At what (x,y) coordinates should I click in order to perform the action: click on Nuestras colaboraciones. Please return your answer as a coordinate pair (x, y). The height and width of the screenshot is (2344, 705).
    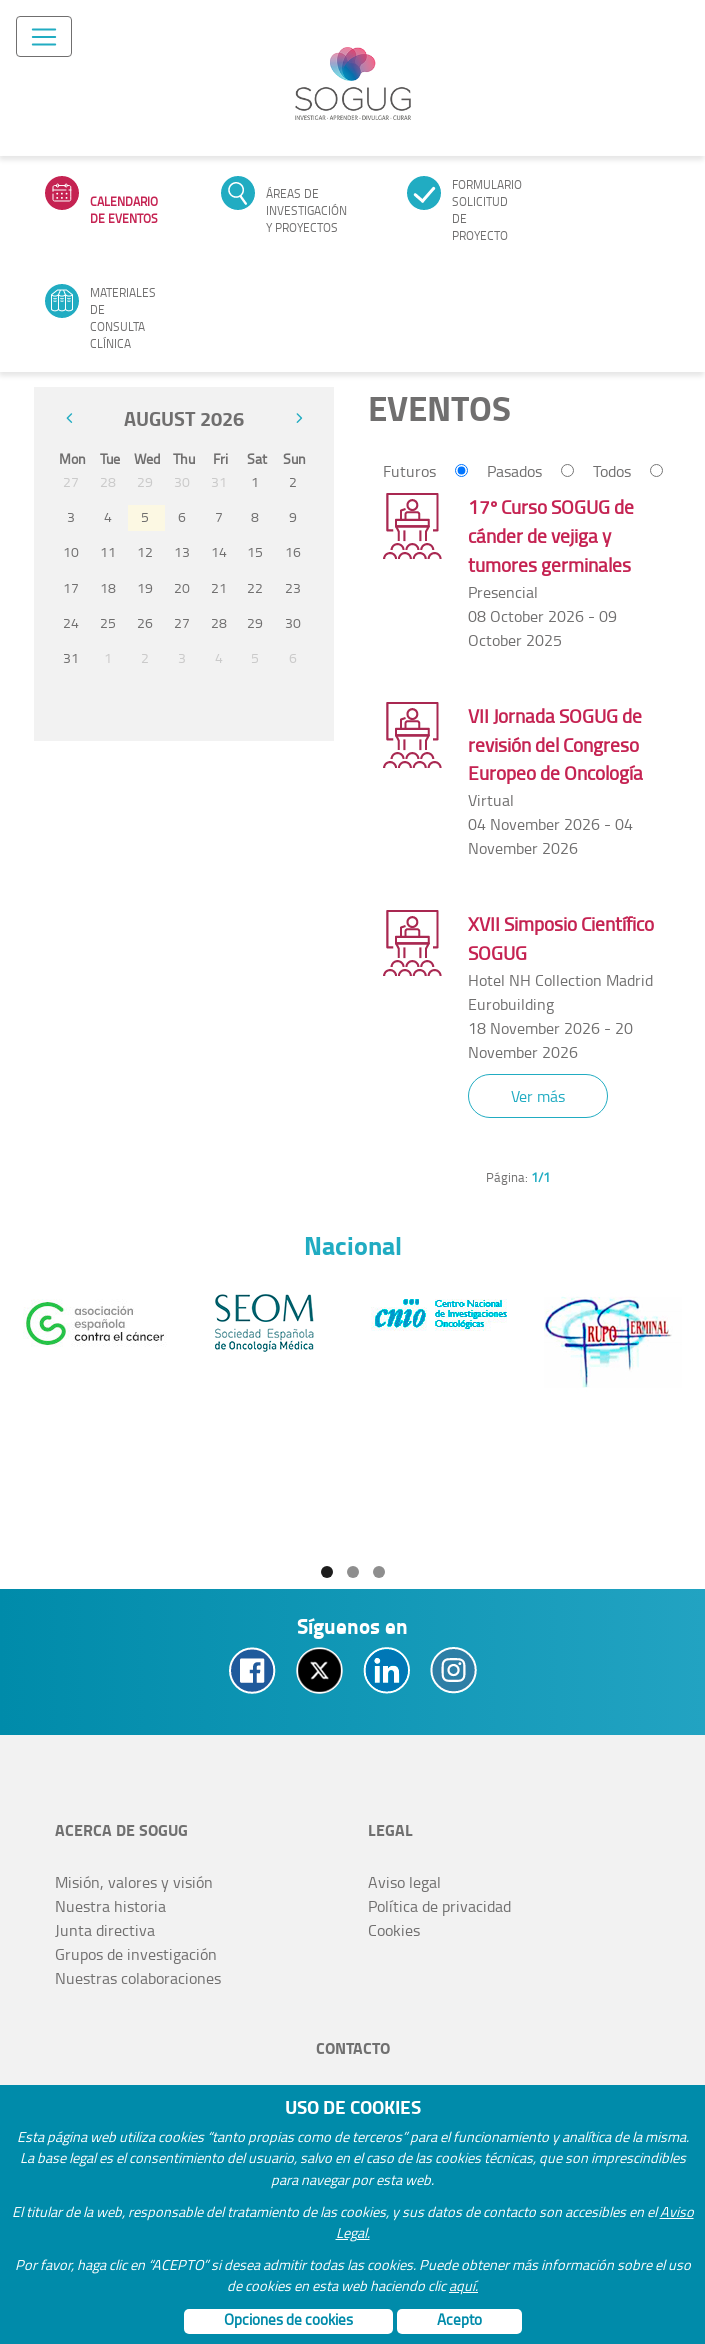
    Looking at the image, I should click on (138, 1978).